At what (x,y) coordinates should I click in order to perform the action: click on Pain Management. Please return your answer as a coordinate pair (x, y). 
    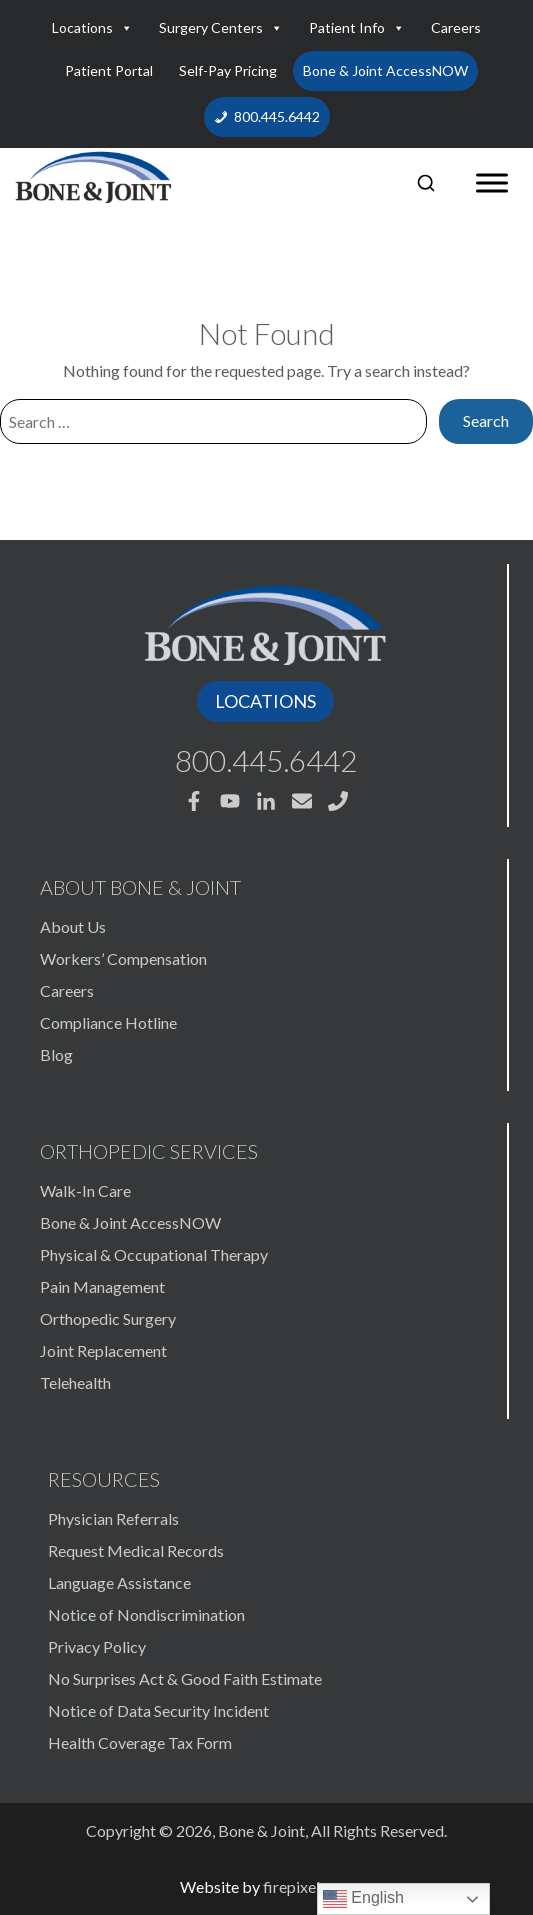
    Looking at the image, I should click on (102, 1286).